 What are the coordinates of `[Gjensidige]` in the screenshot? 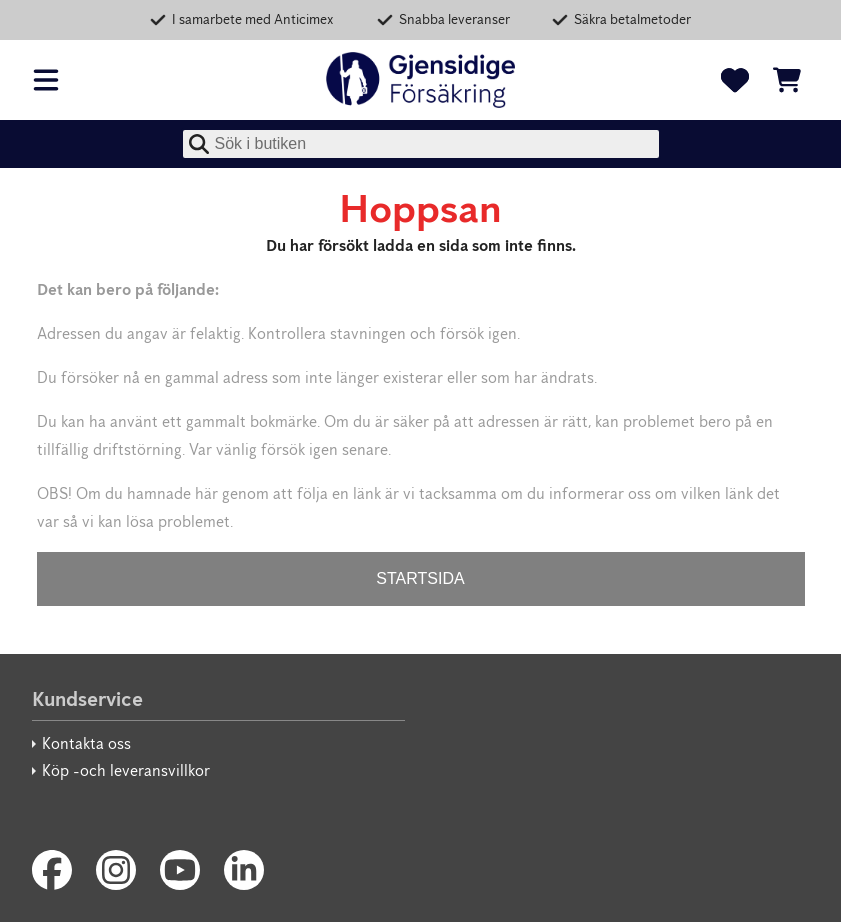 It's located at (421, 80).